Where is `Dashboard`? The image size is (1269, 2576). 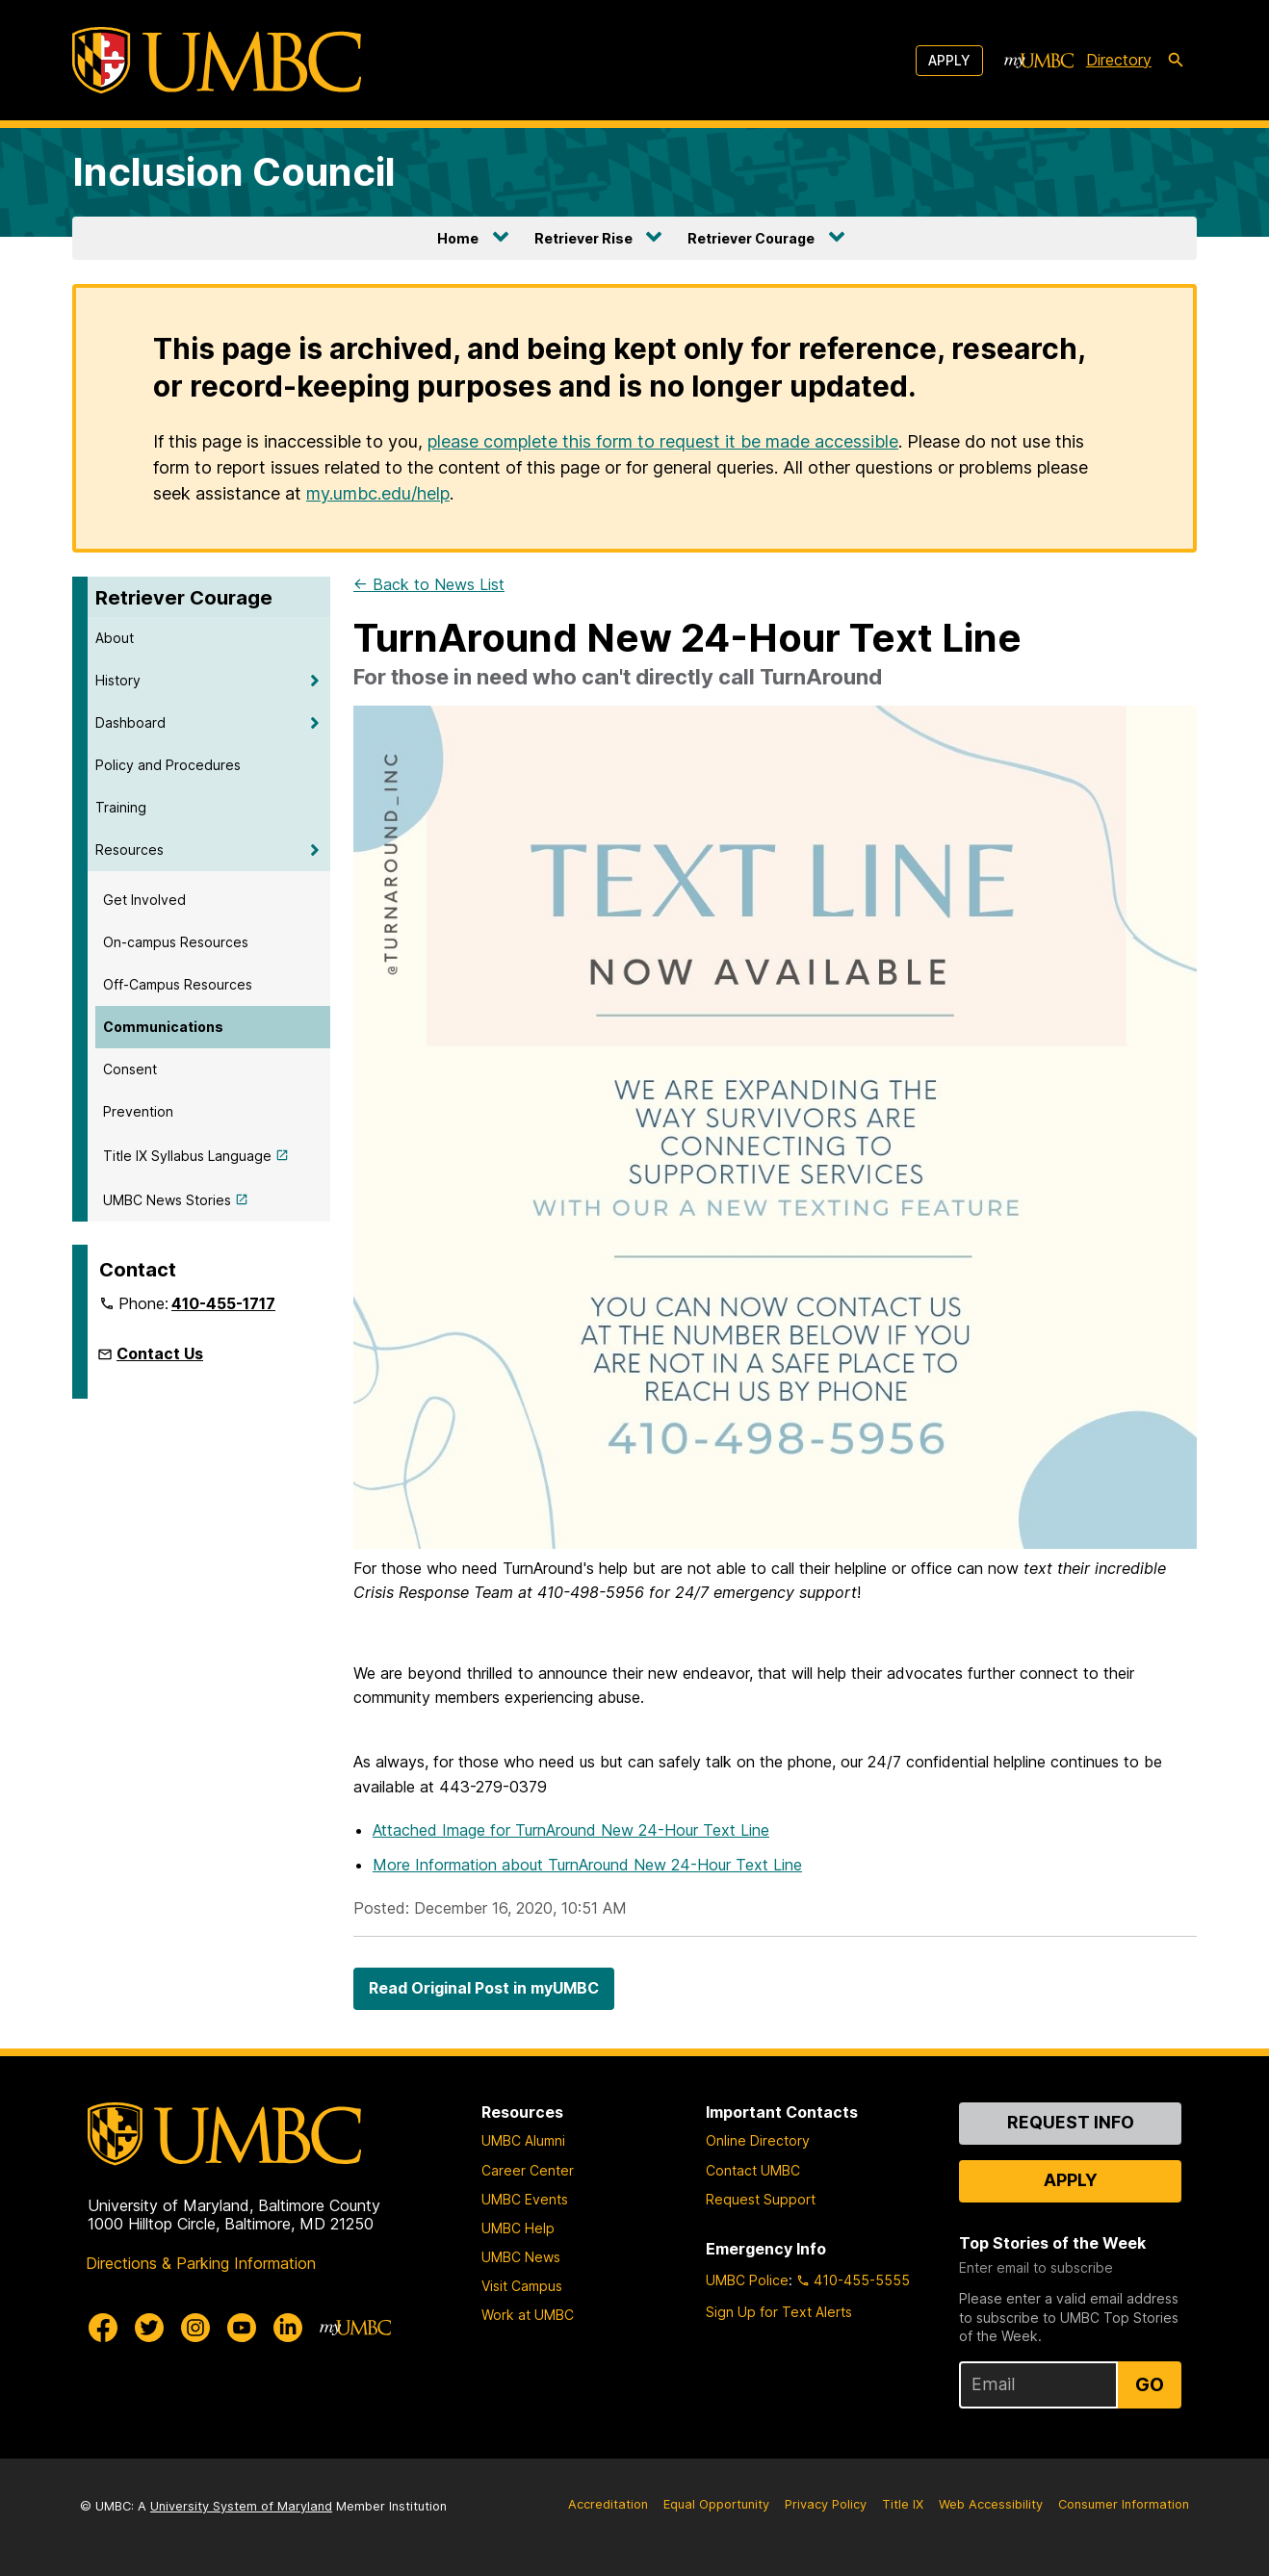 Dashboard is located at coordinates (130, 722).